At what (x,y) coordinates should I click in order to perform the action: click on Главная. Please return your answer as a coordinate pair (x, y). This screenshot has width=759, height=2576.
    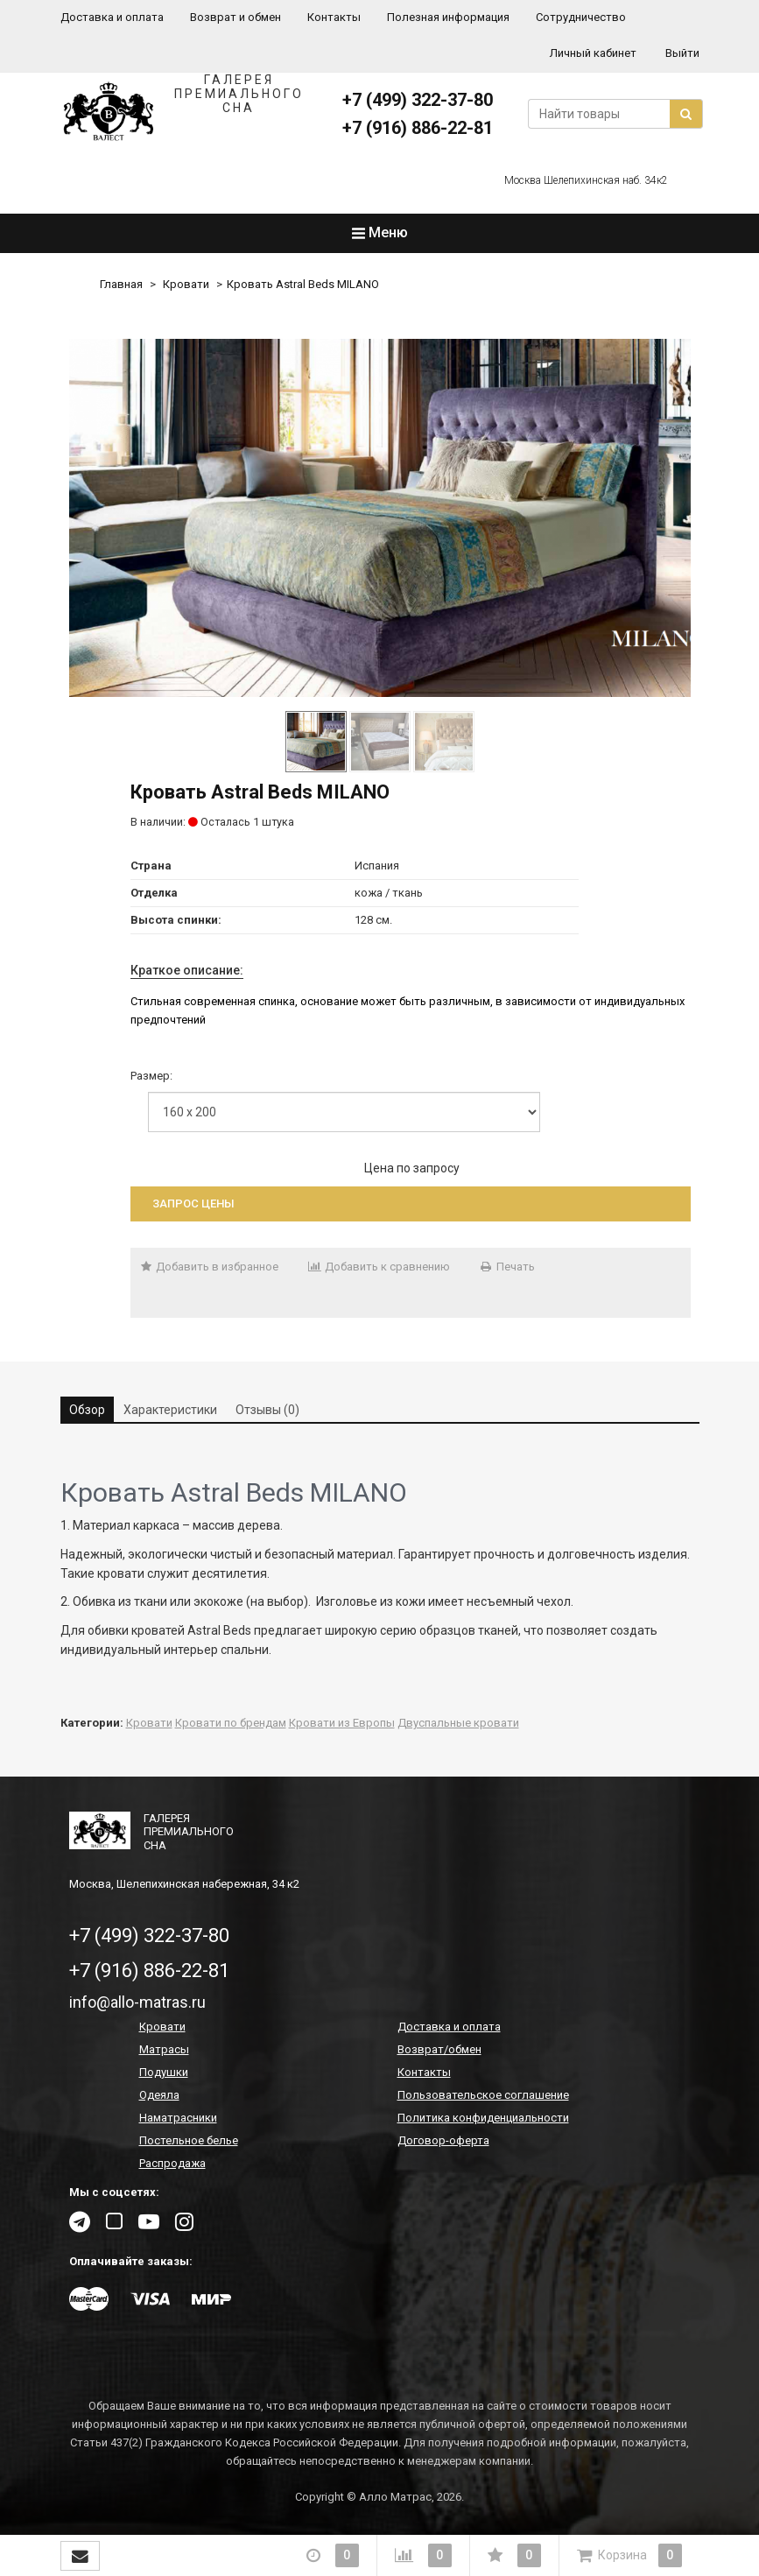
    Looking at the image, I should click on (121, 284).